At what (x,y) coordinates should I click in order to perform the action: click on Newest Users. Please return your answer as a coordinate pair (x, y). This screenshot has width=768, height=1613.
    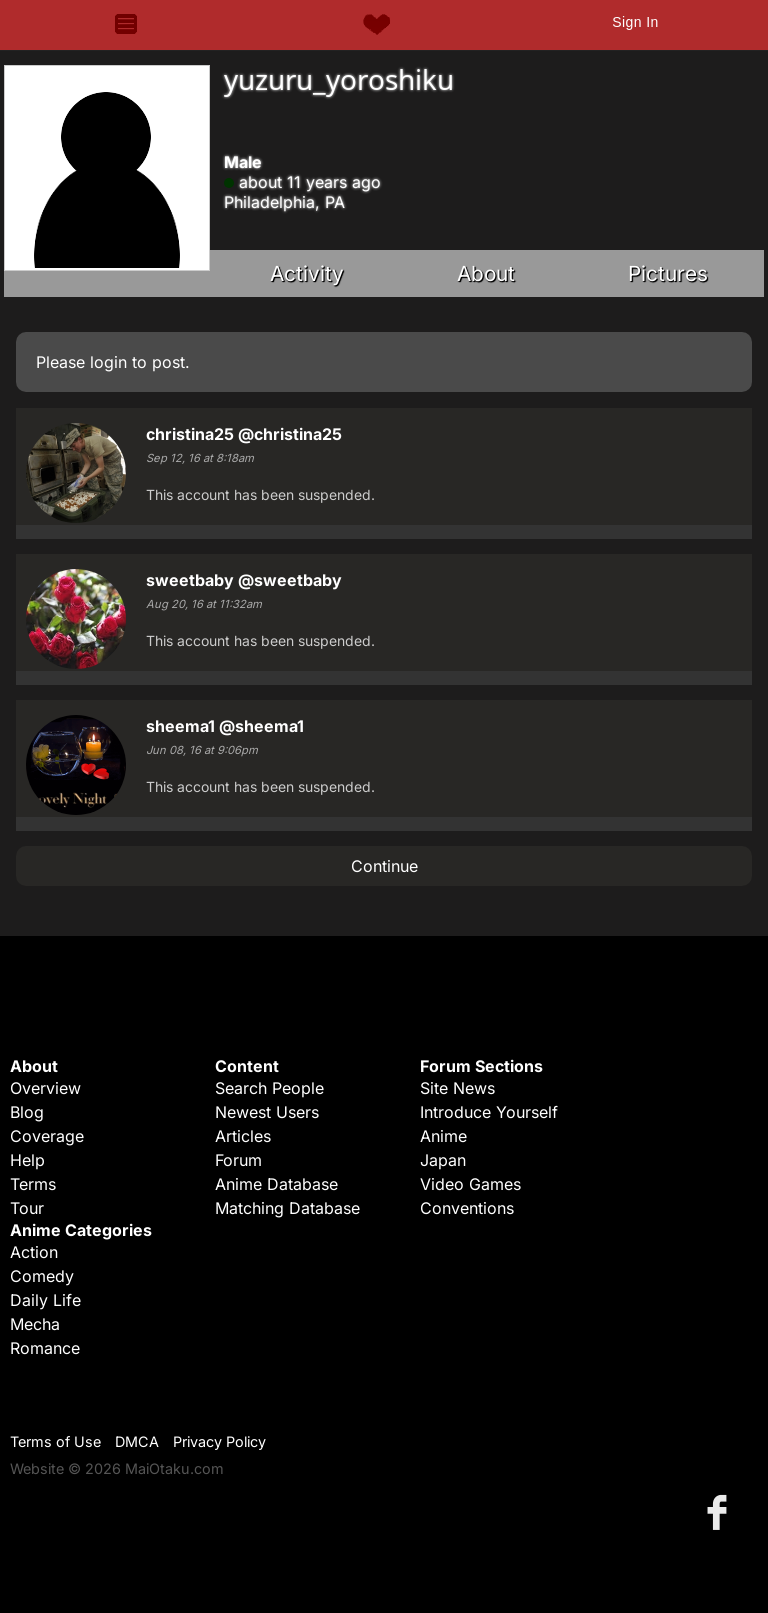
    Looking at the image, I should click on (267, 1112).